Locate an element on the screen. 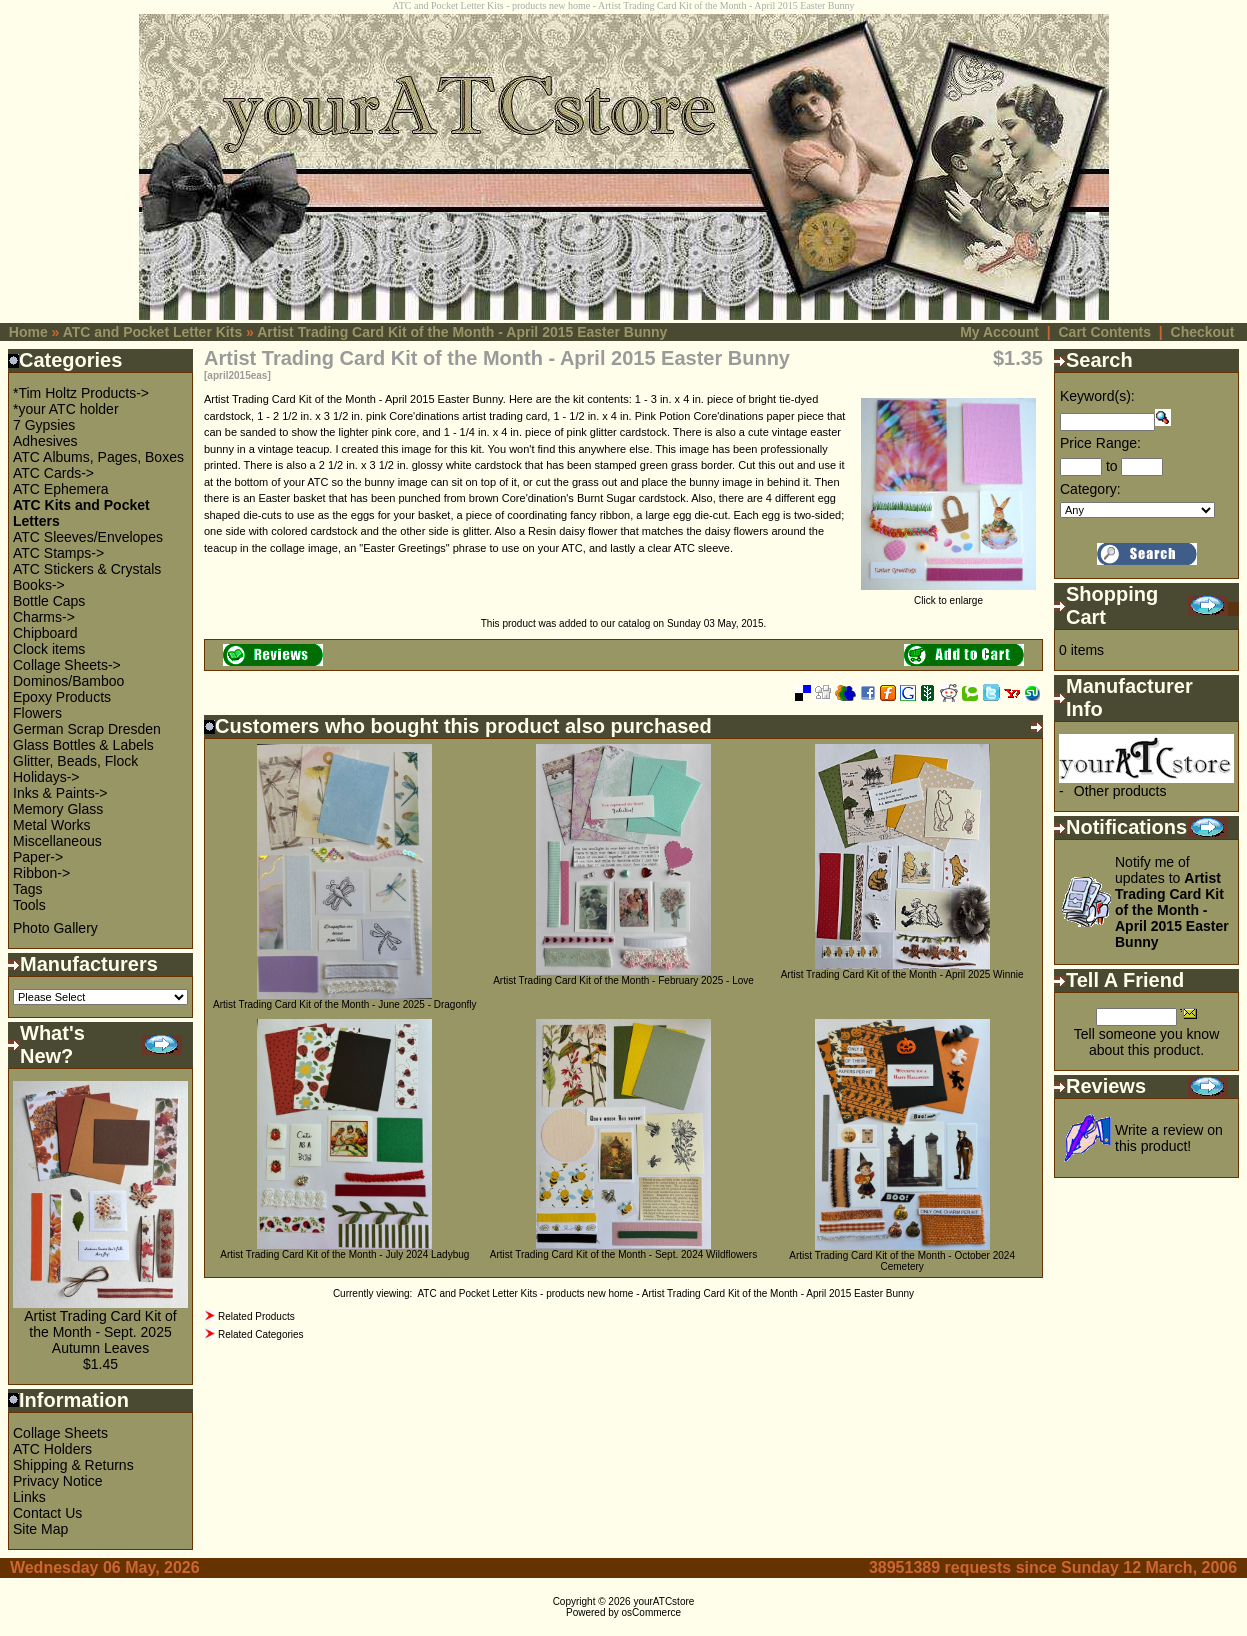  Checkout is located at coordinates (1203, 332).